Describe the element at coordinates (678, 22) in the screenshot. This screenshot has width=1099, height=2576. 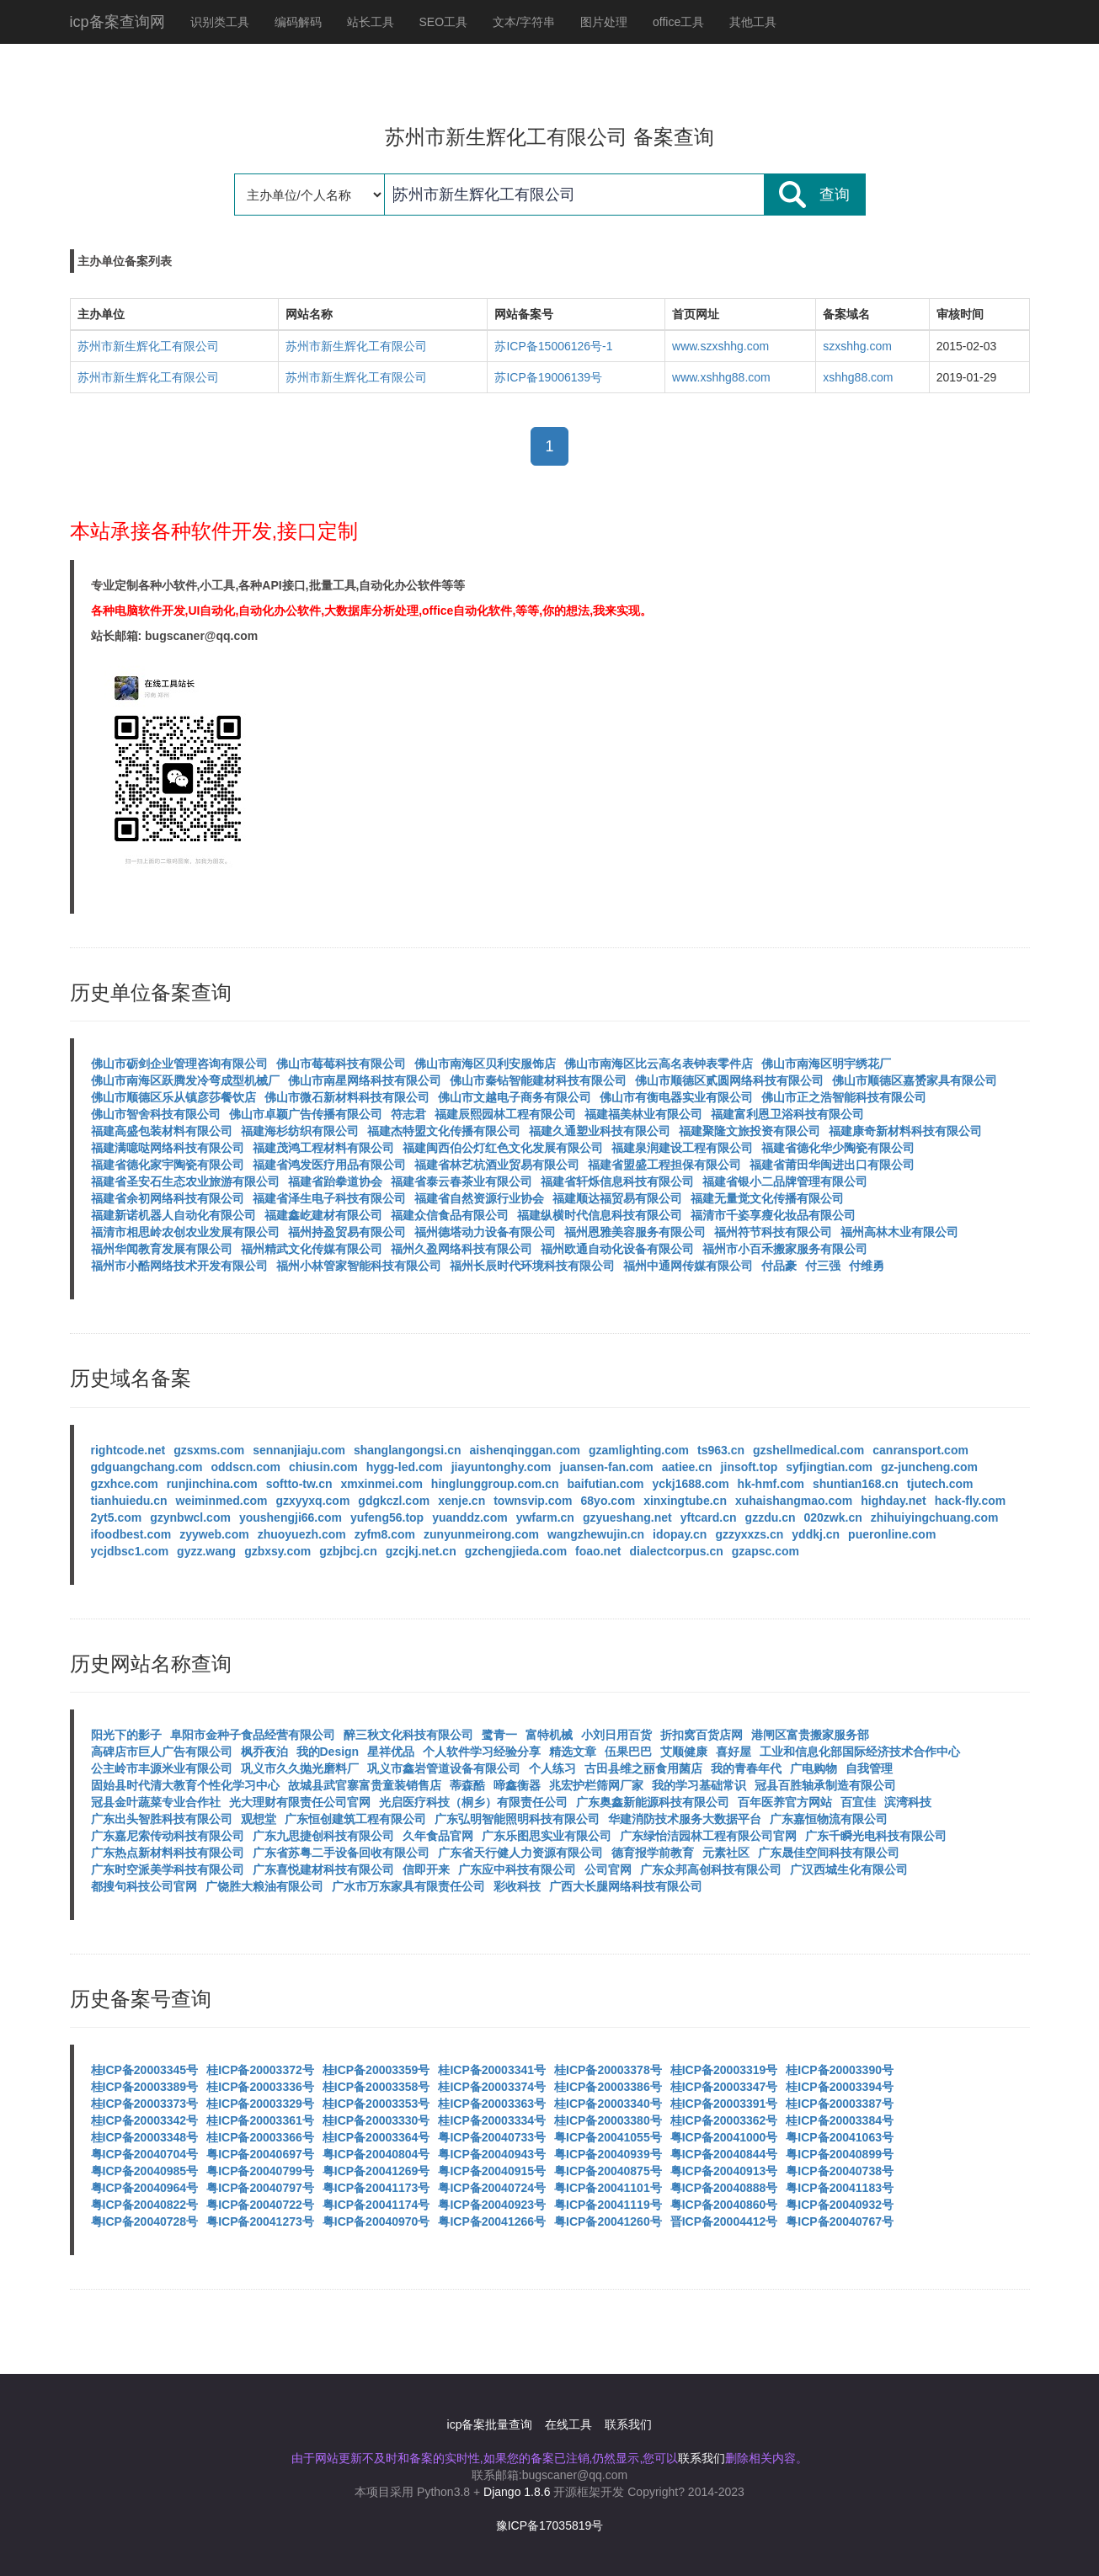
I see `office工具` at that location.